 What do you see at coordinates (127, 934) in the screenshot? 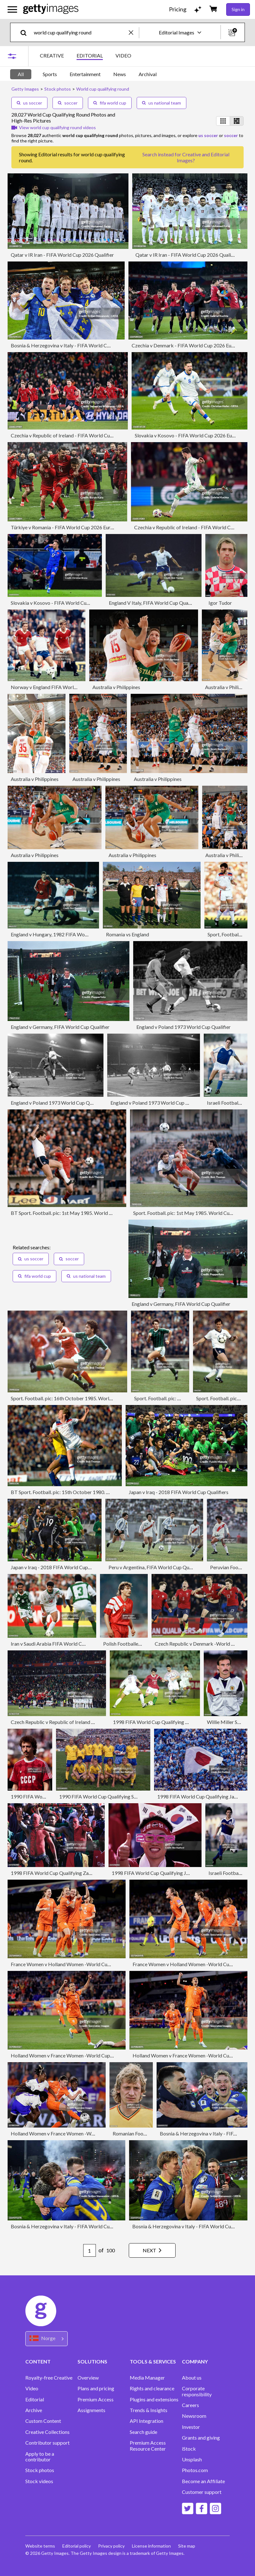
I see `Romania vs England` at bounding box center [127, 934].